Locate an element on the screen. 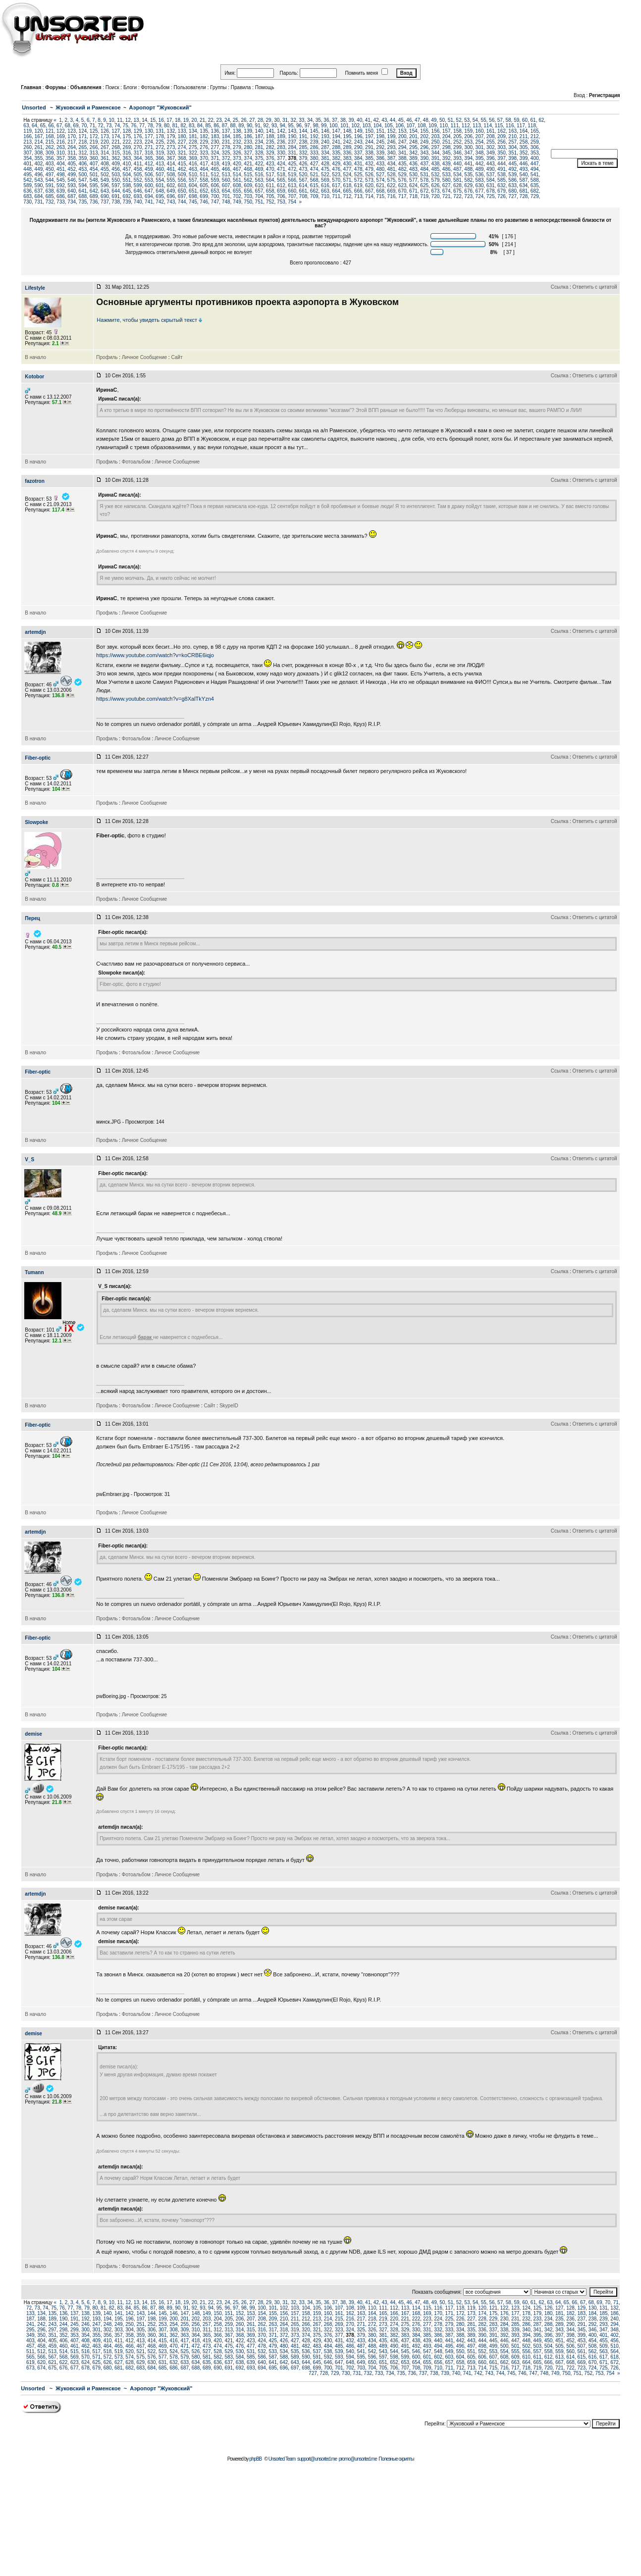 This screenshot has width=641, height=2576. 702 is located at coordinates (237, 196).